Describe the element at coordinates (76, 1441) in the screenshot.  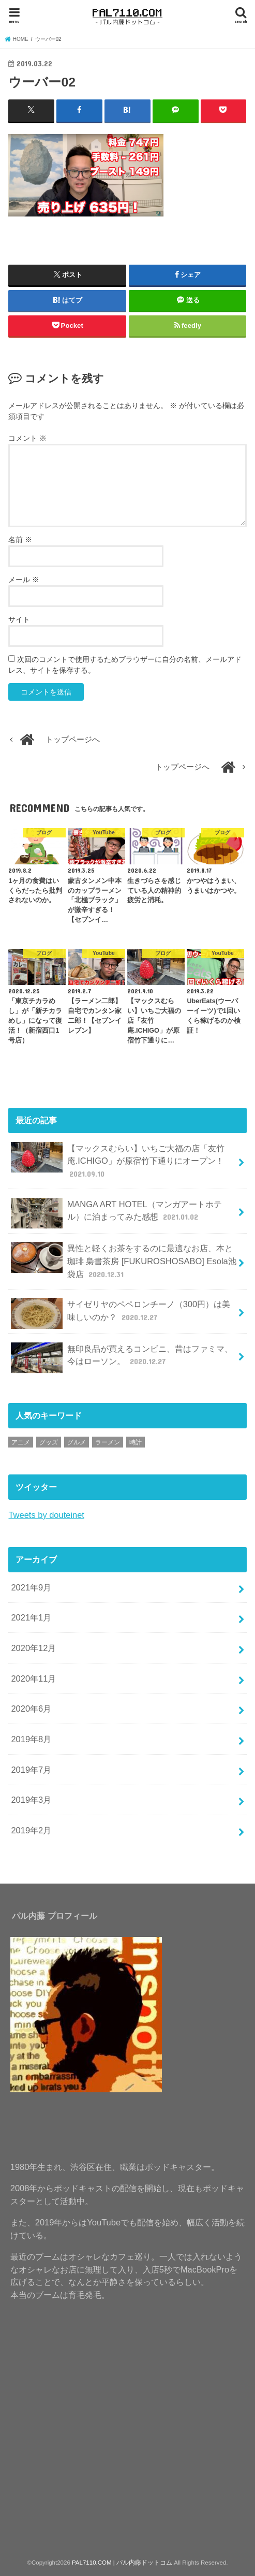
I see `グルメ [グルメ (1個の項目)]` at that location.